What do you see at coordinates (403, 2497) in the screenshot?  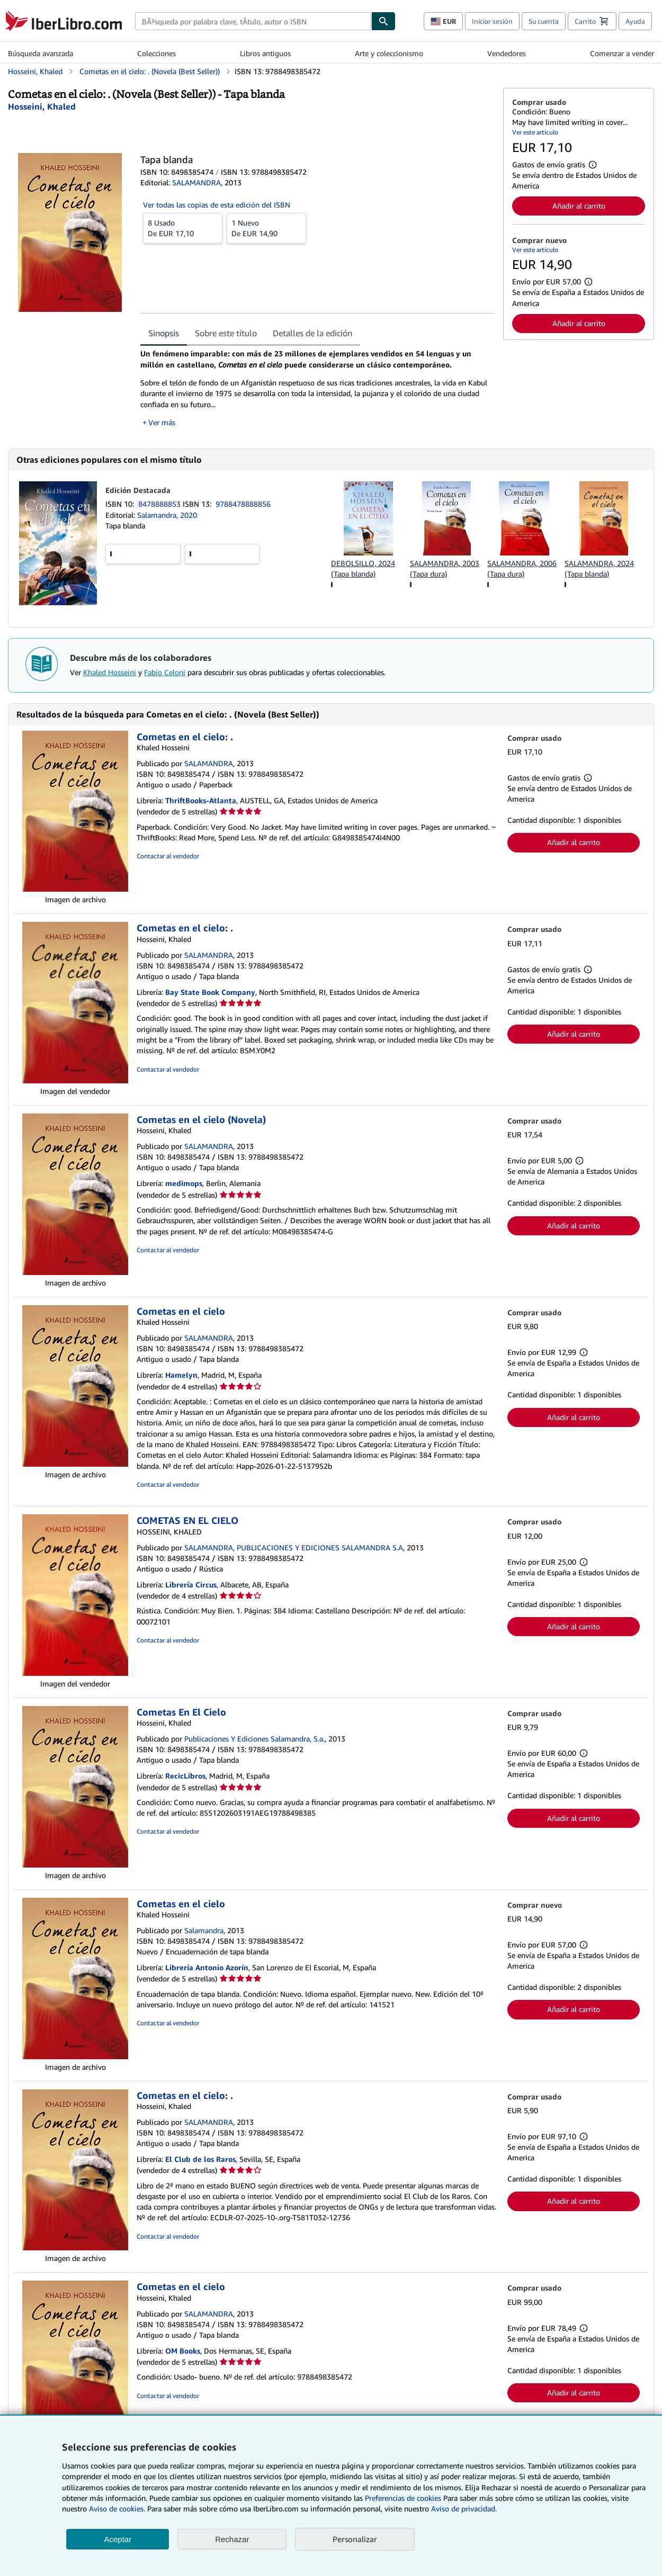 I see `Preferencias de cookies` at bounding box center [403, 2497].